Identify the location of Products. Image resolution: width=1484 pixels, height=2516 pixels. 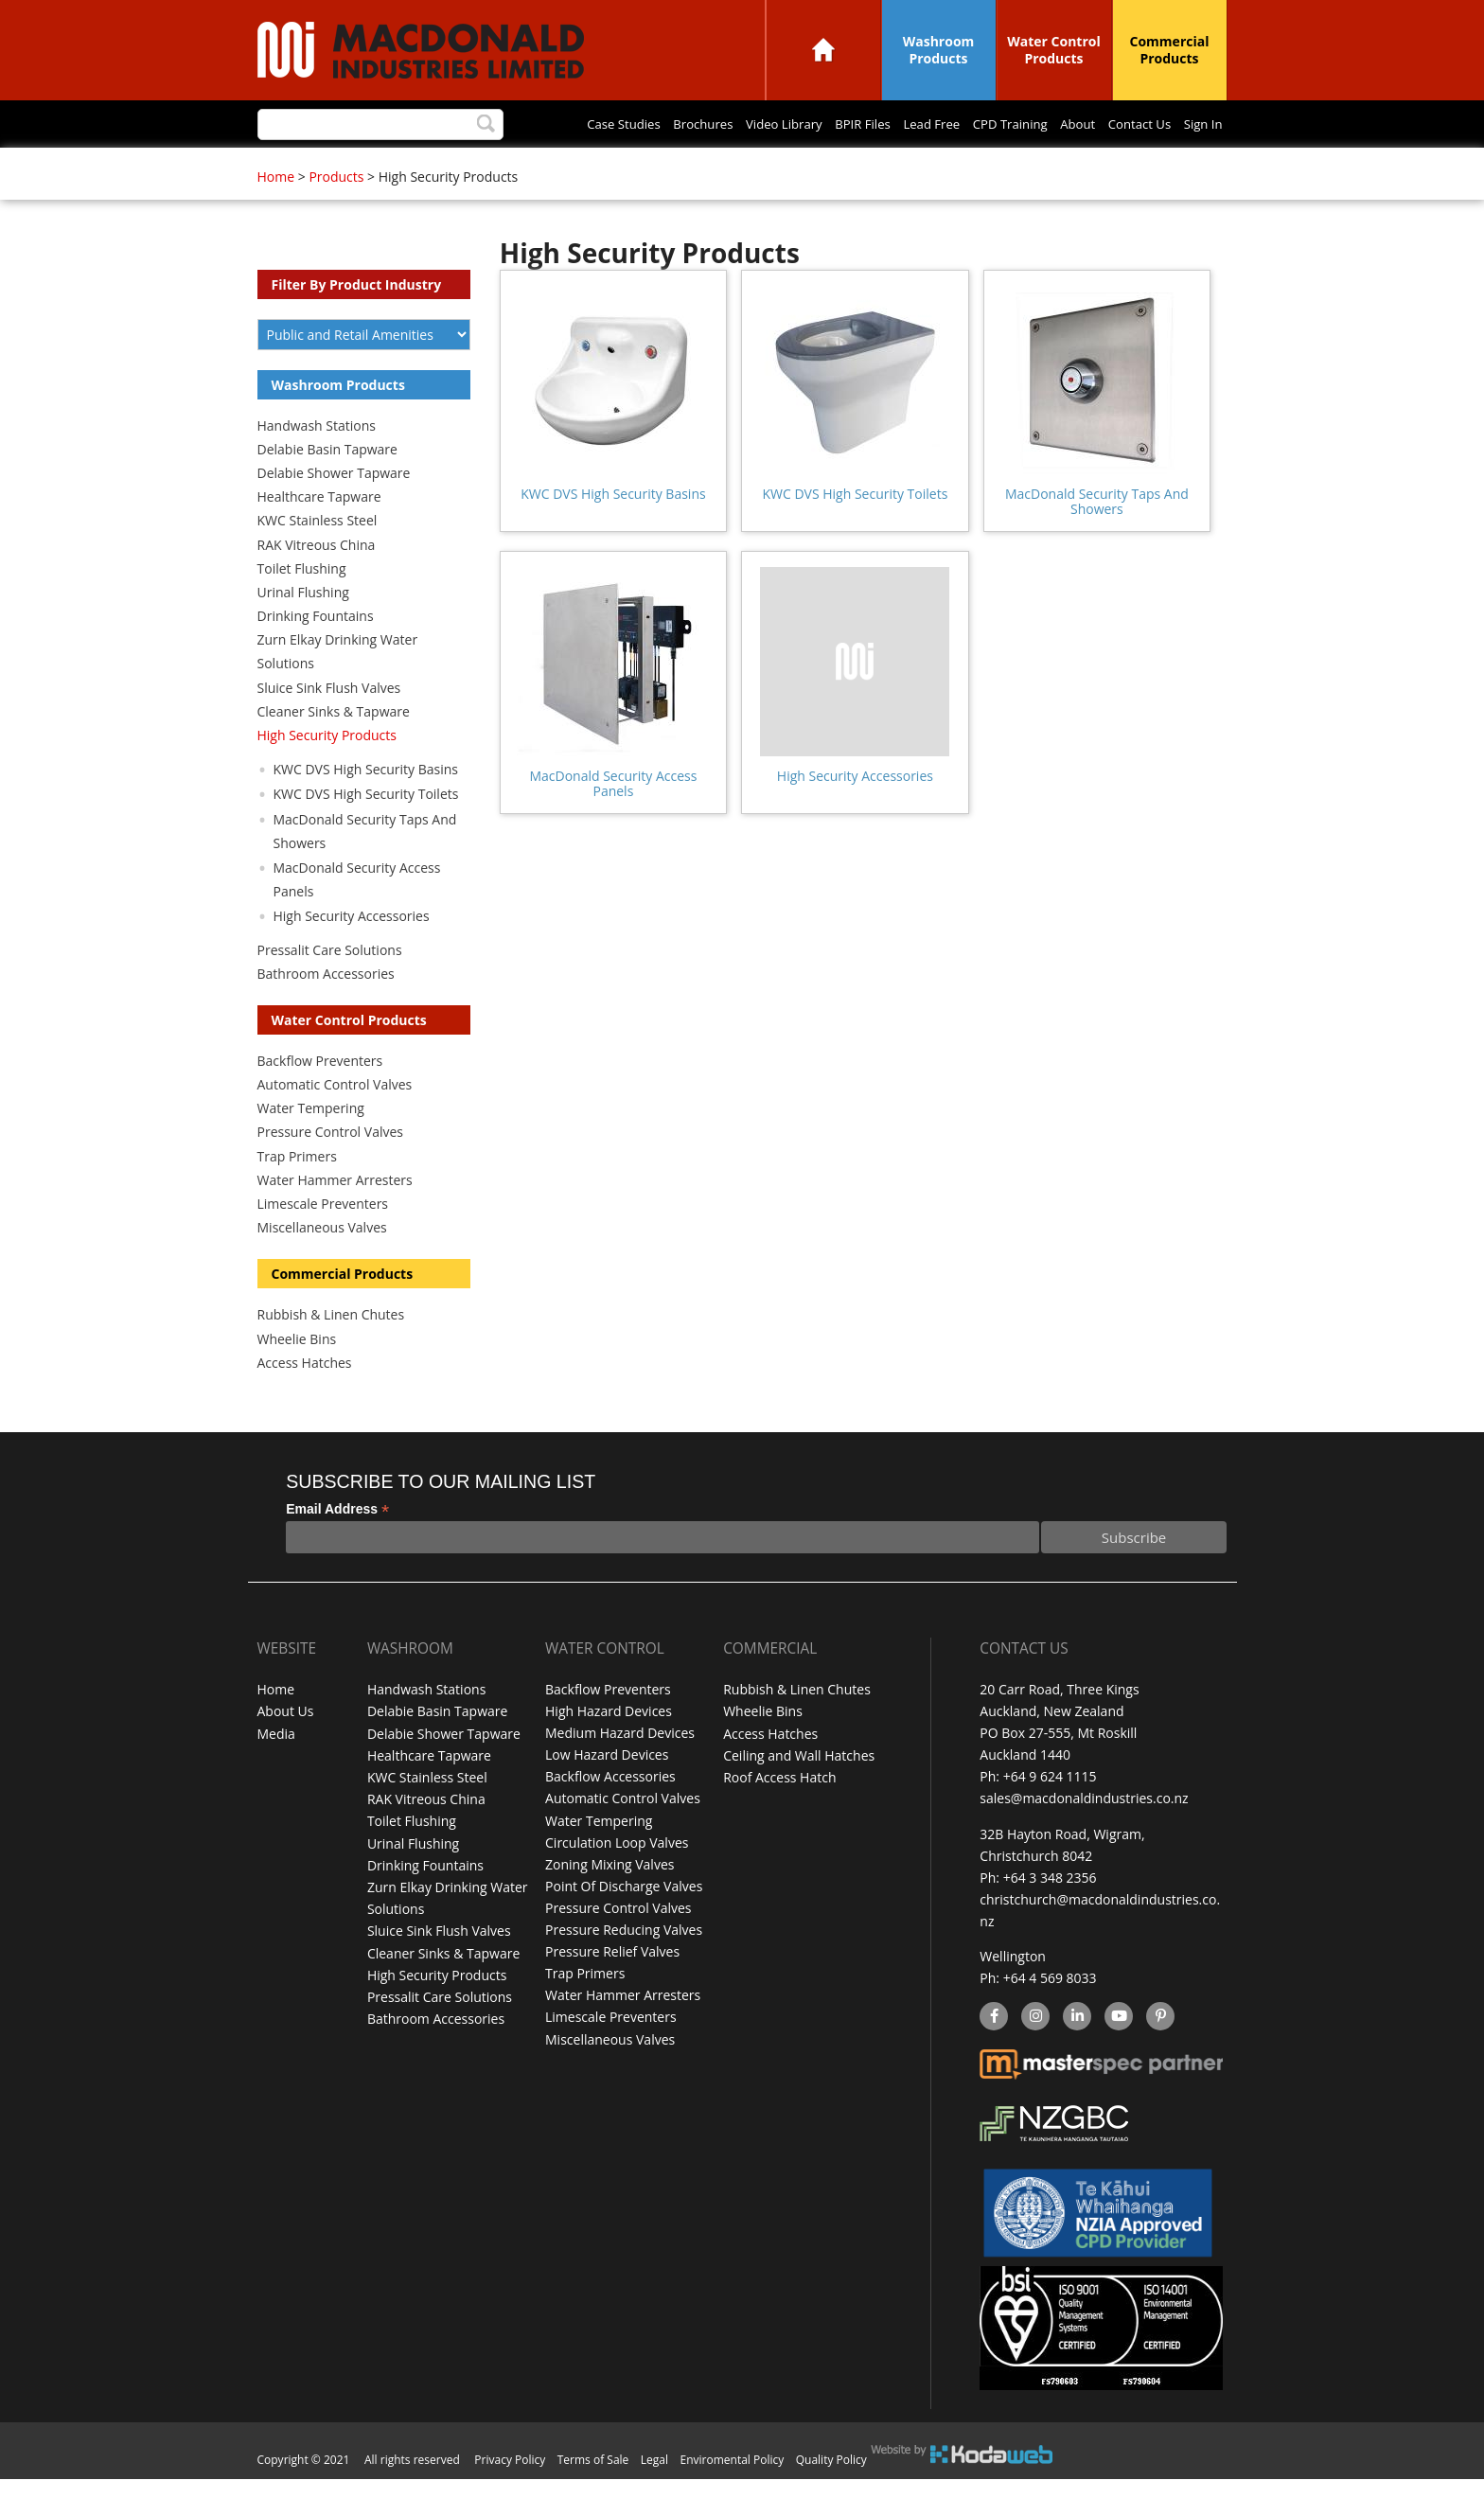
(336, 215).